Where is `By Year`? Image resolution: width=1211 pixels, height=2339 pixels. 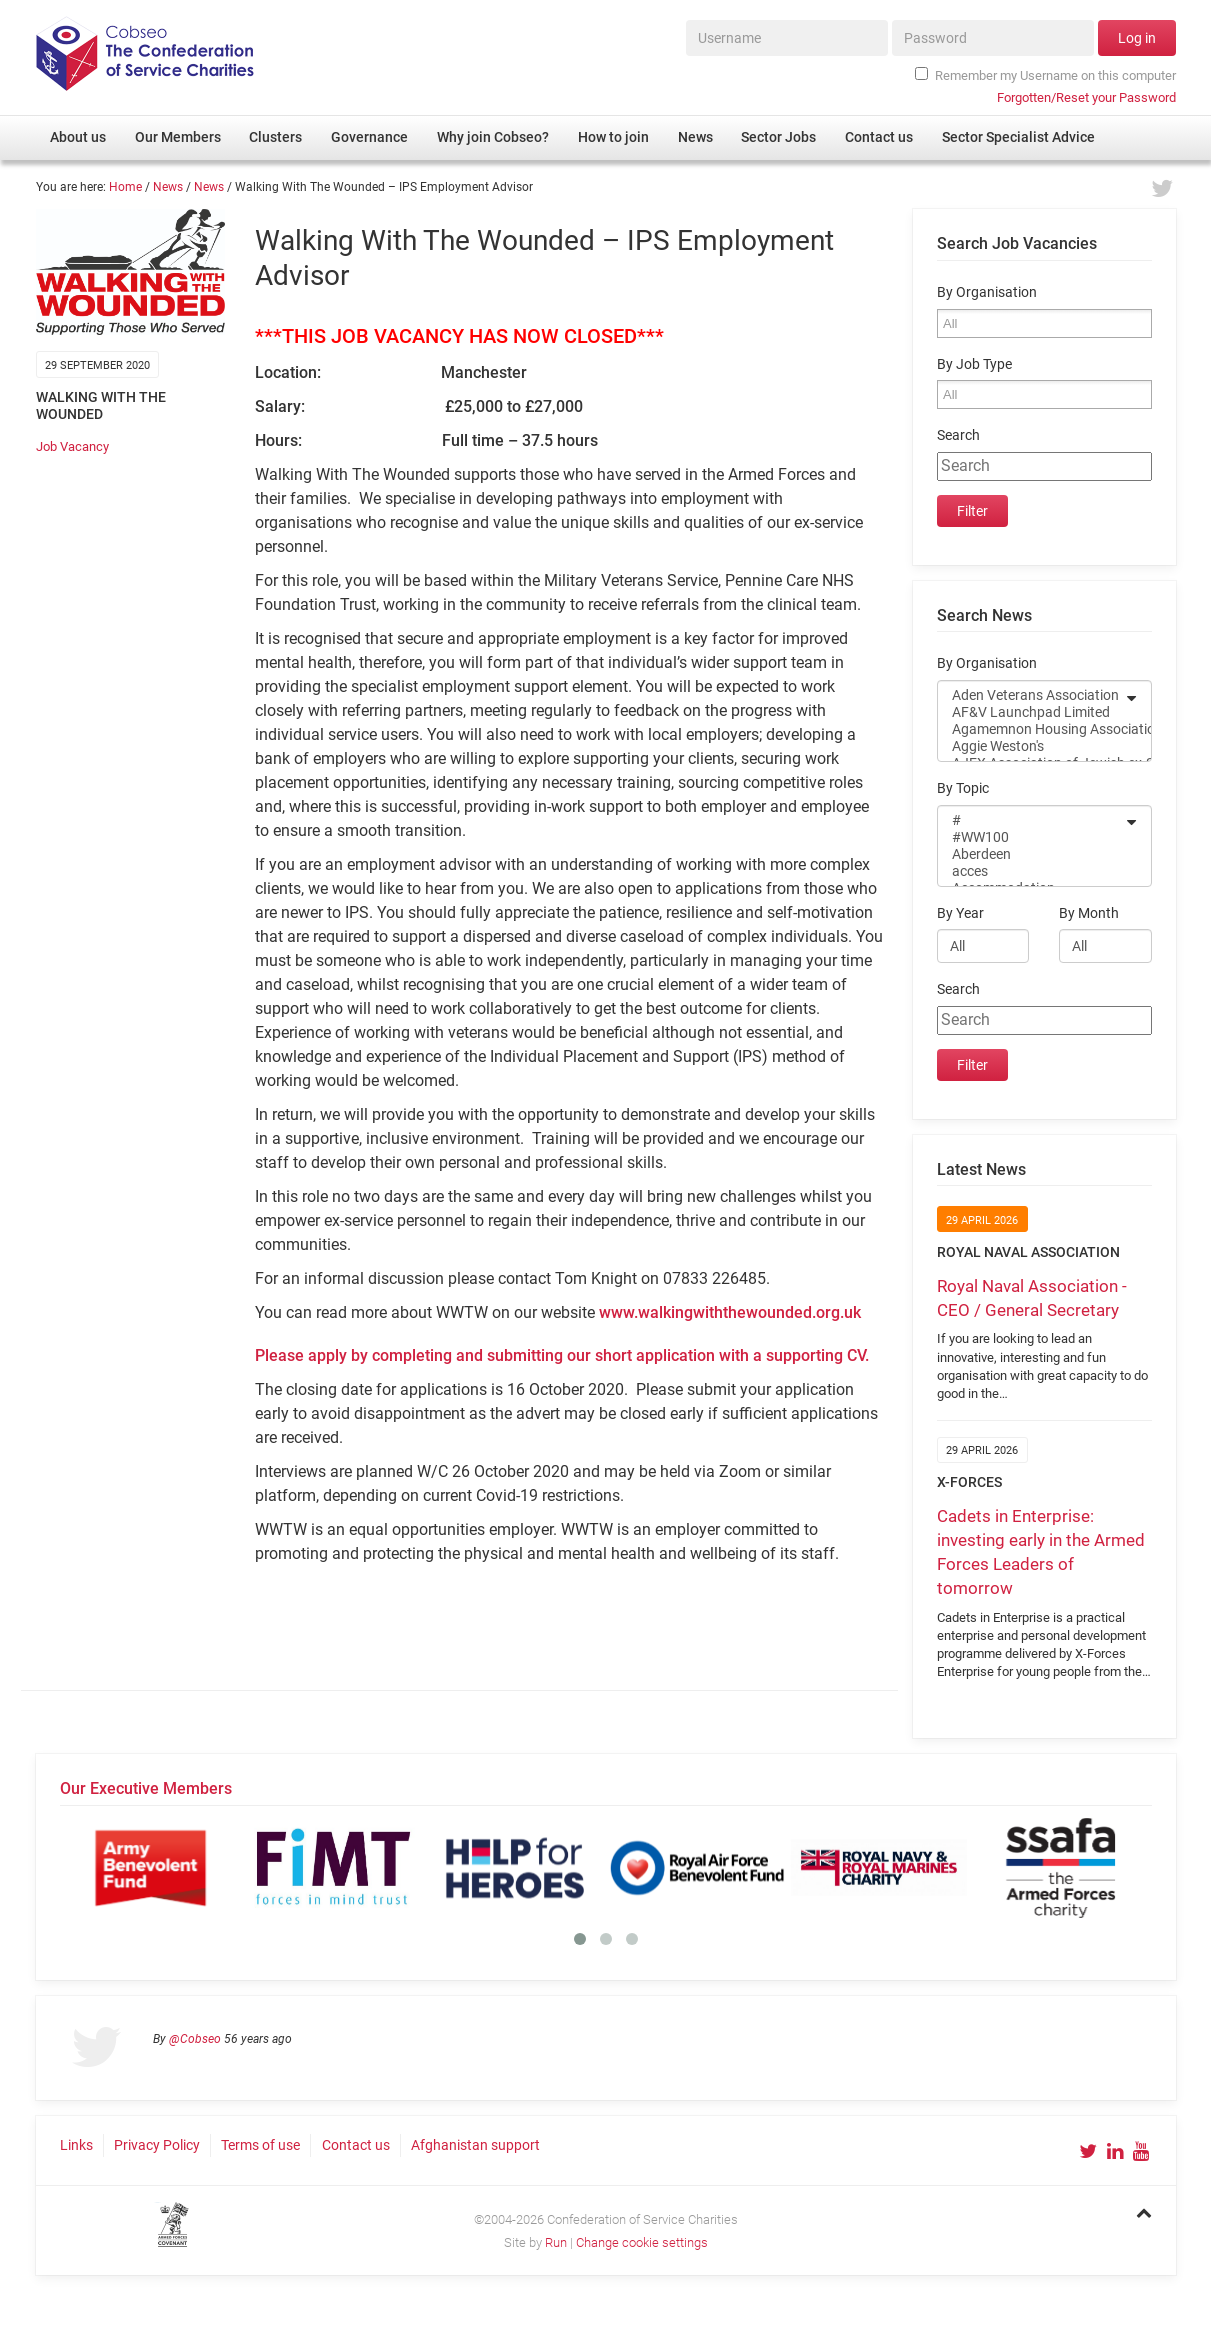
By Year is located at coordinates (960, 913).